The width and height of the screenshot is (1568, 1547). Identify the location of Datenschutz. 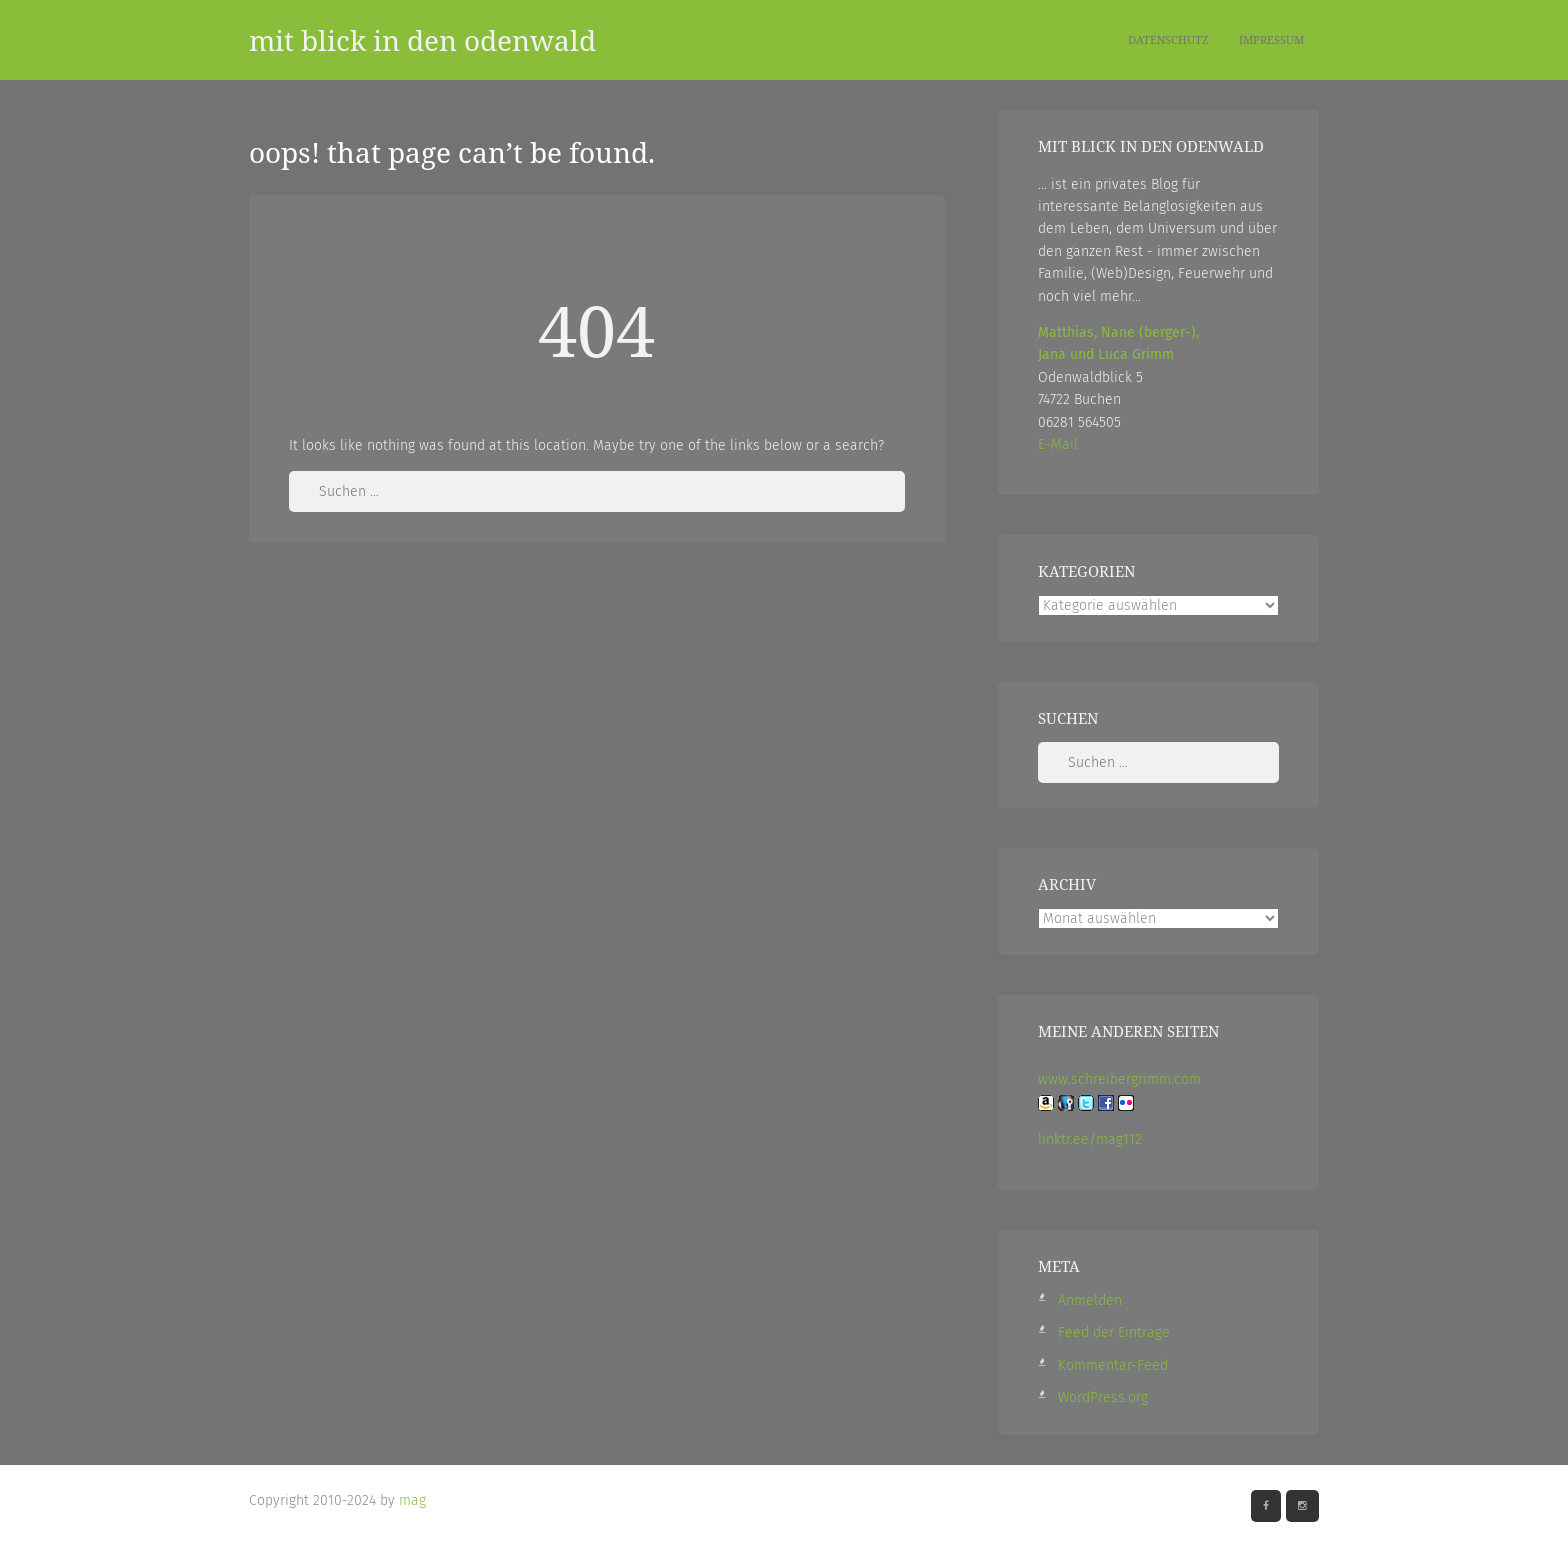
(1168, 39).